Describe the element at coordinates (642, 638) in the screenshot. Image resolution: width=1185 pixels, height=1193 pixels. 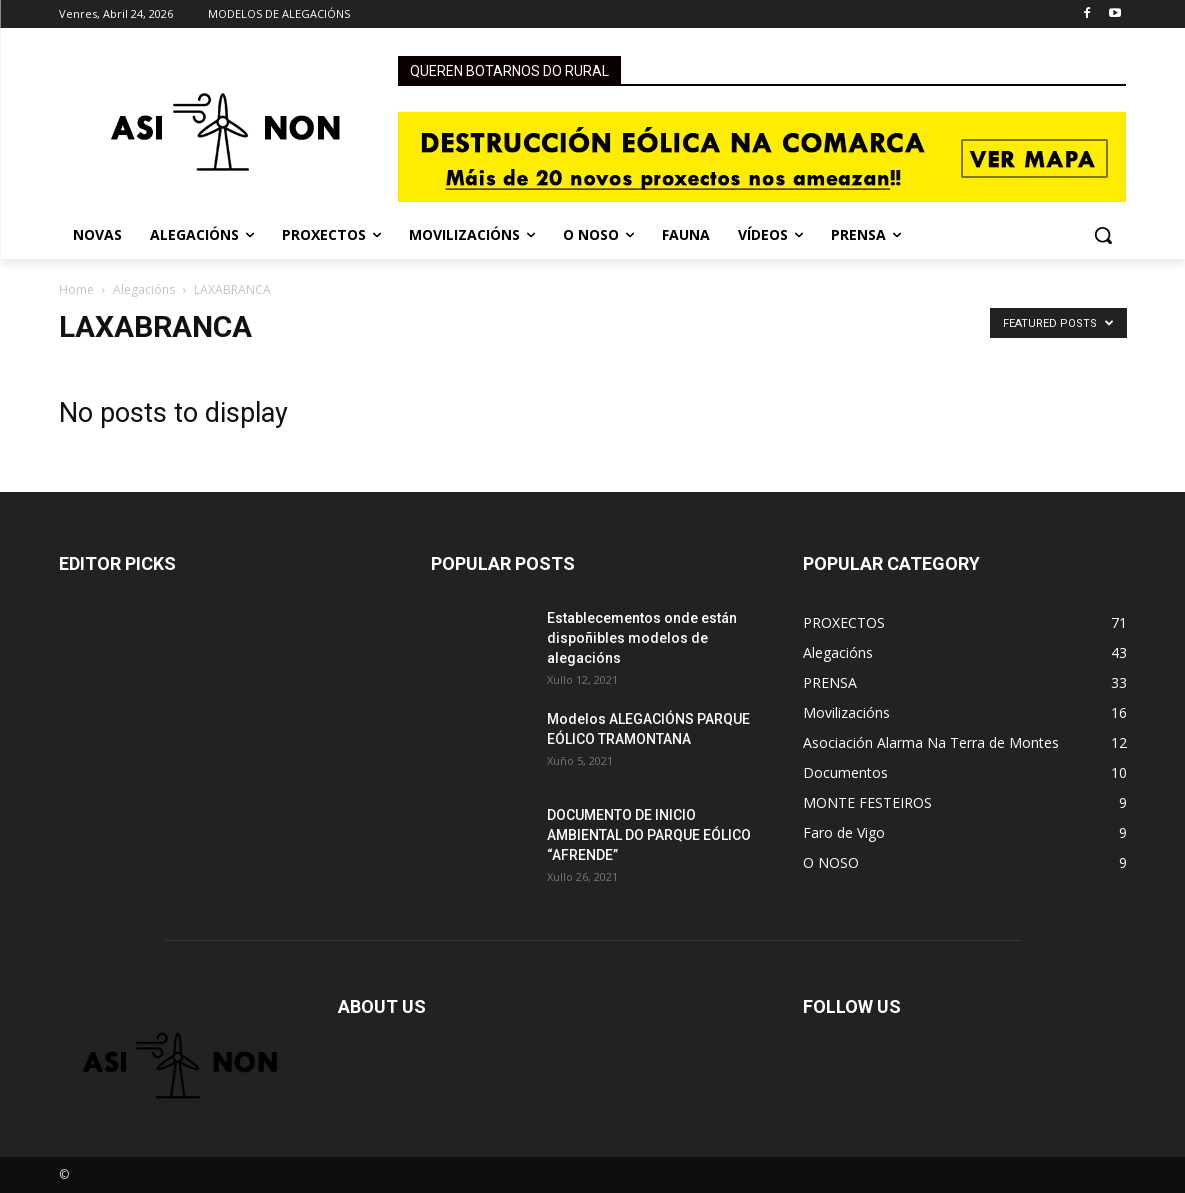
I see `Establecementos onde están dispoñibles modelos de alegacións` at that location.